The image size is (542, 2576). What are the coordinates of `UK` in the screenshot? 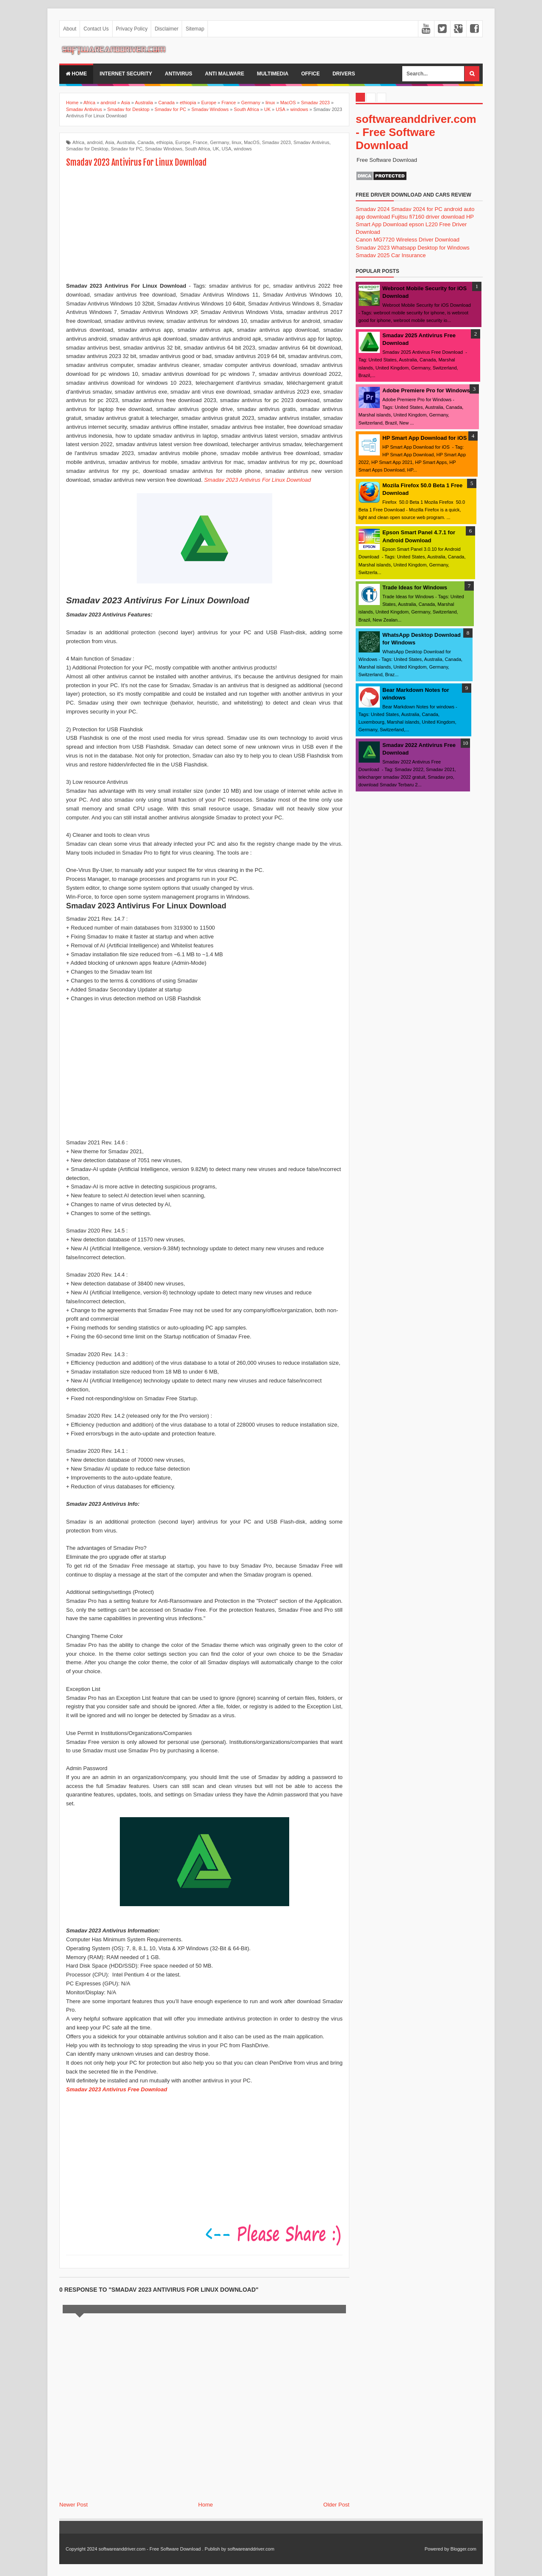 It's located at (216, 148).